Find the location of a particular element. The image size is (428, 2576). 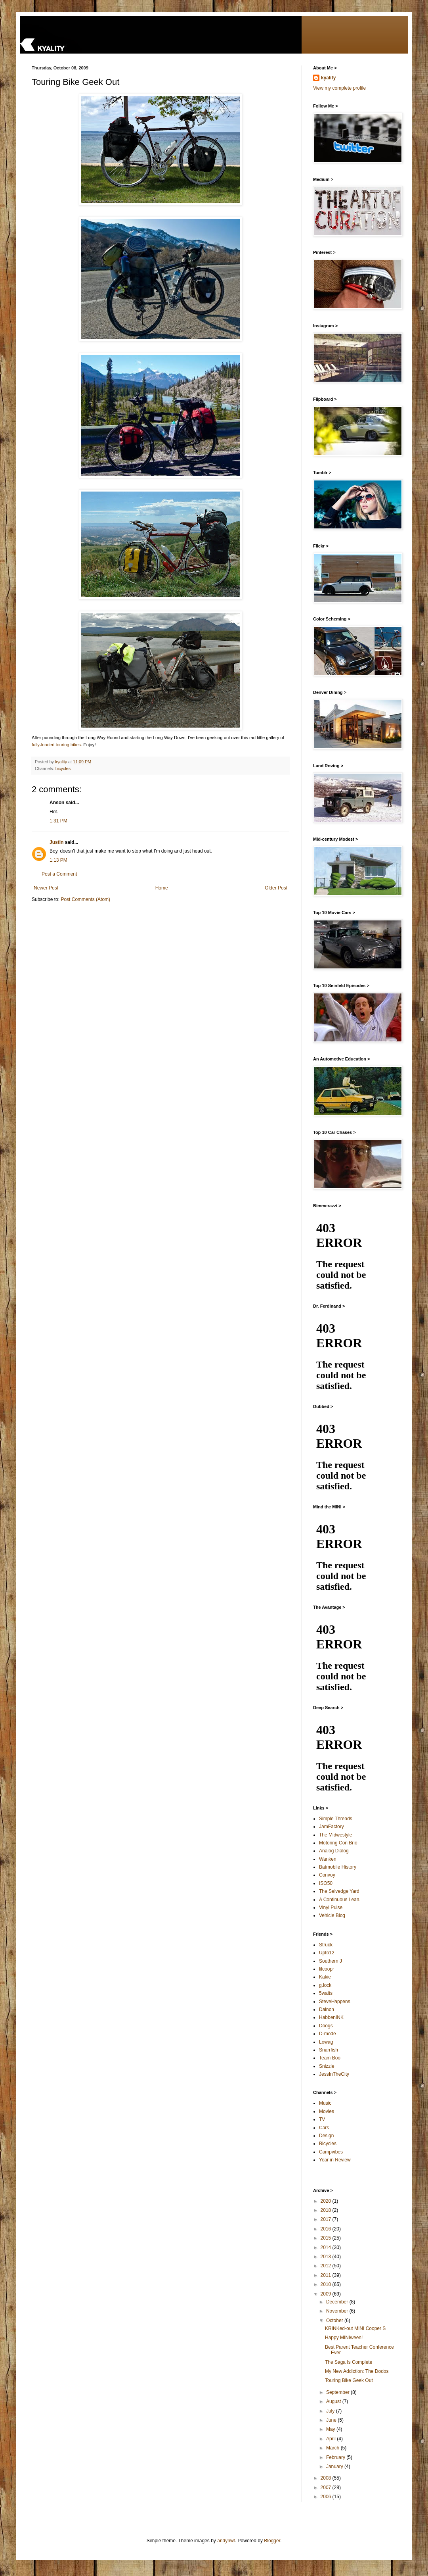

JamFactory is located at coordinates (331, 1826).